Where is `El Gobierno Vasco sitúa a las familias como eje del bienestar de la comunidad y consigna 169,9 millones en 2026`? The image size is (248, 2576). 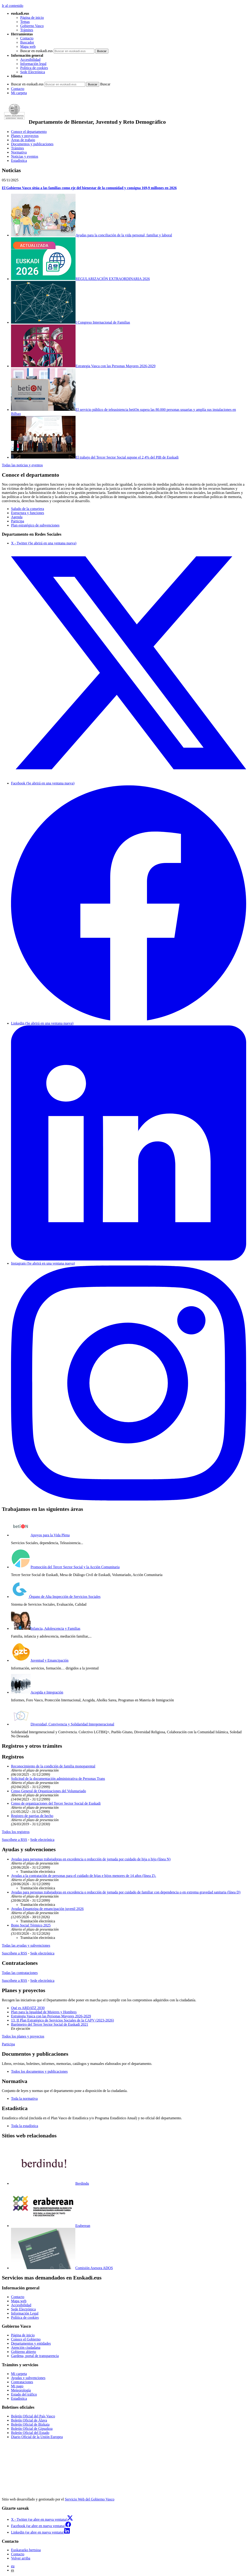
El Gobierno Vasco sitúa a las familias como eje del bienestar de la comunidad y consigna 169,9 millones en 2026 is located at coordinates (89, 188).